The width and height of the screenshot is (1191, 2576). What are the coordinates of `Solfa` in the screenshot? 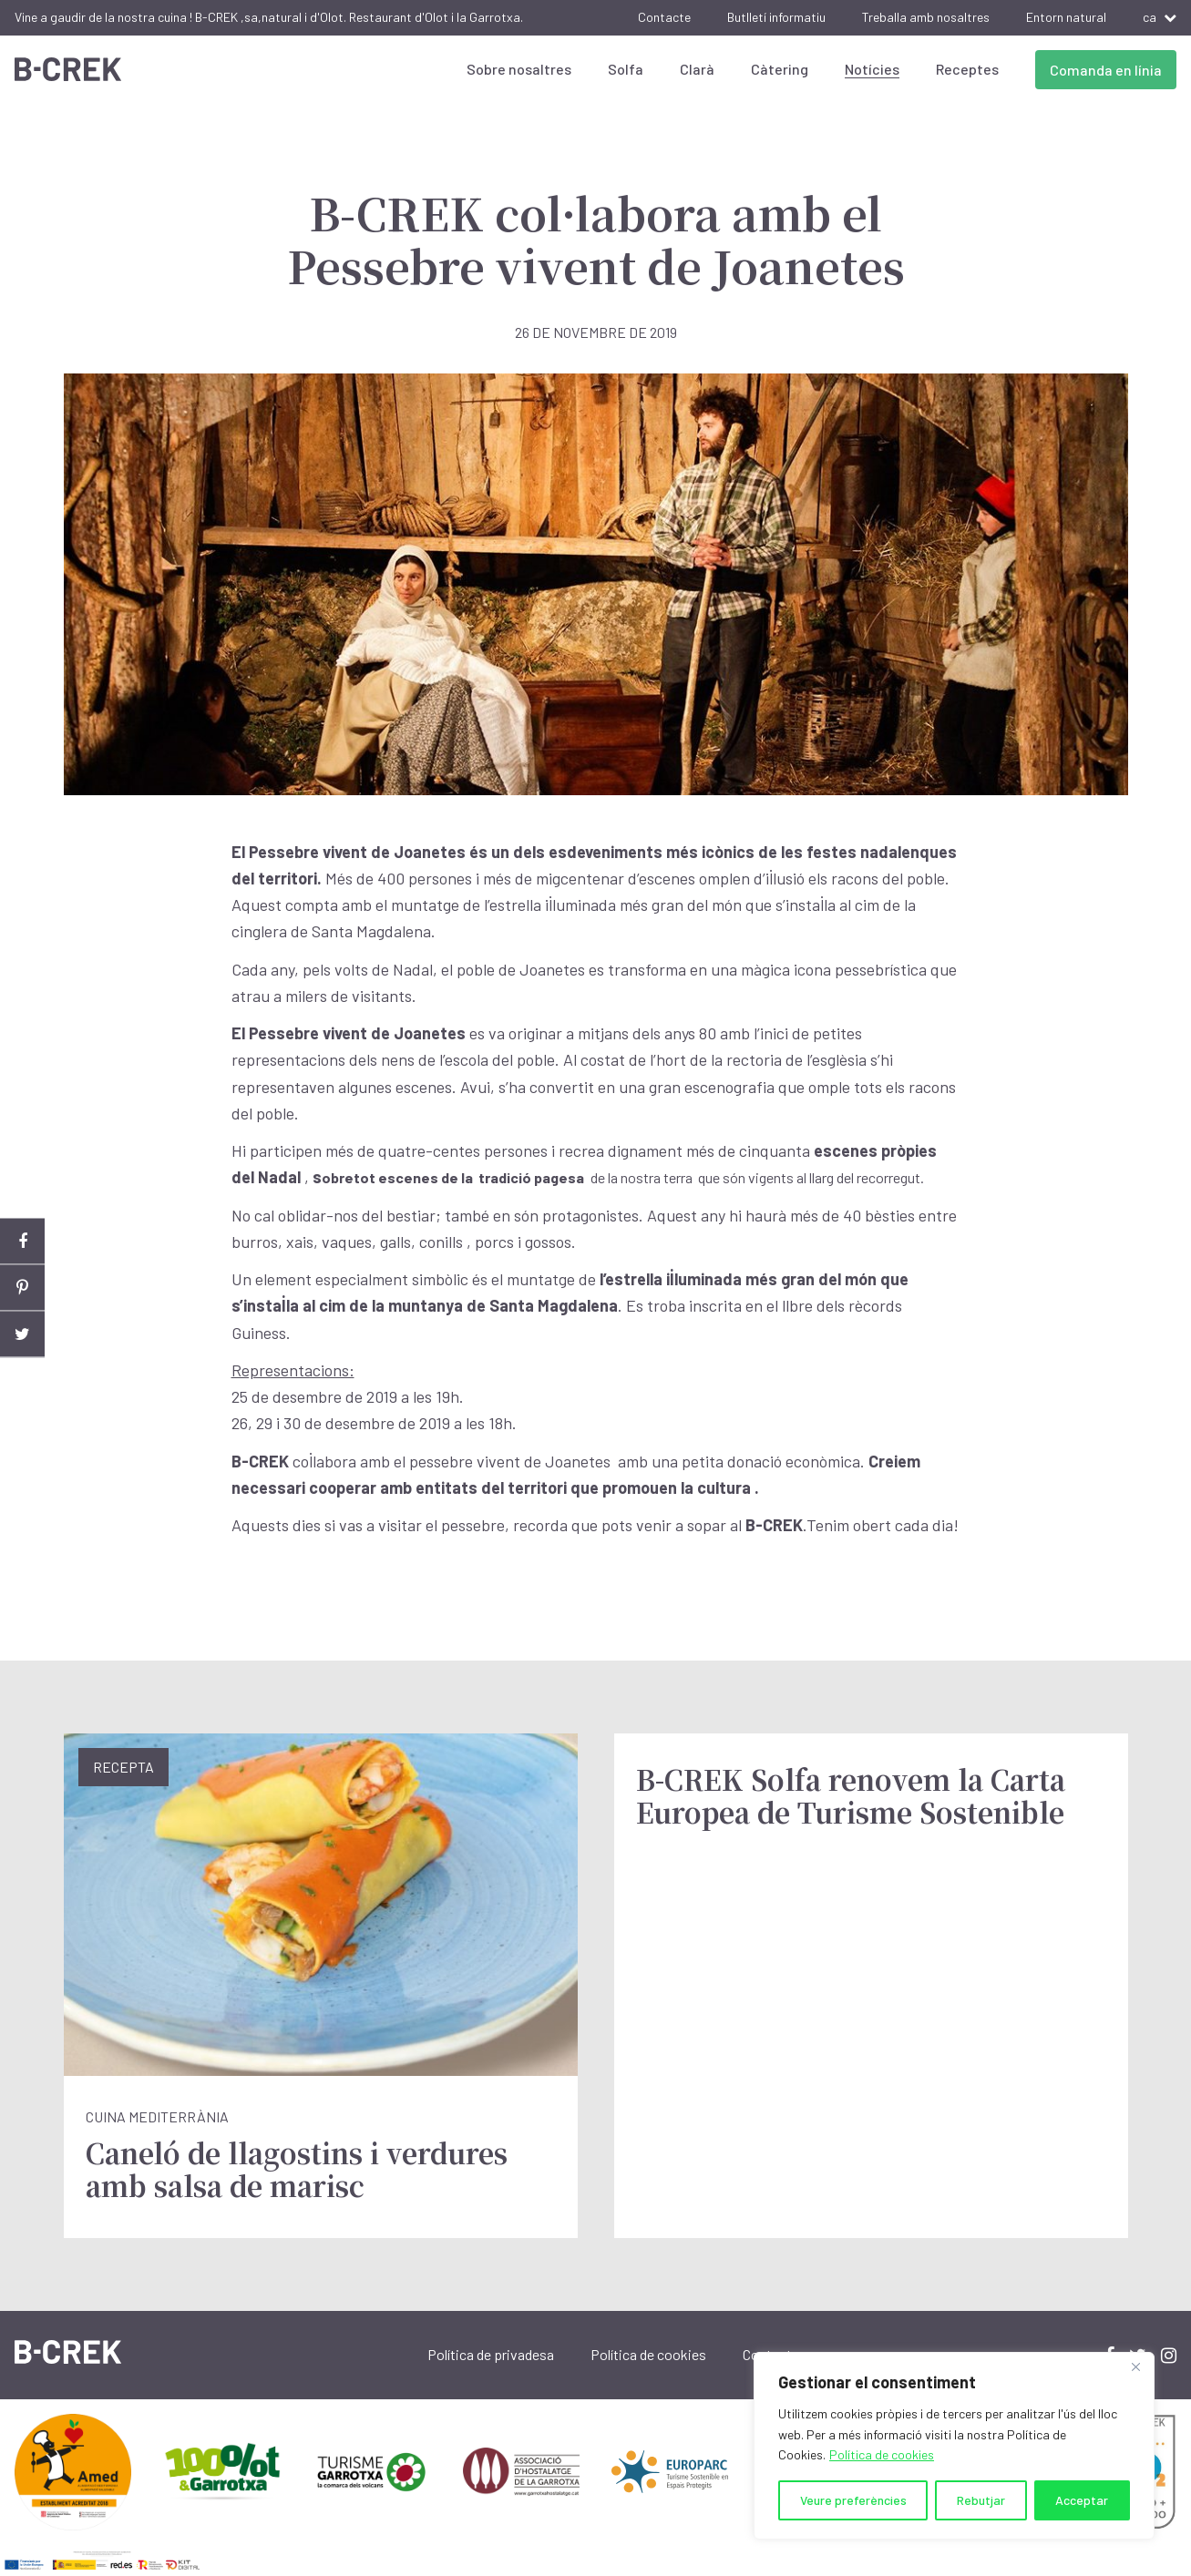 It's located at (625, 68).